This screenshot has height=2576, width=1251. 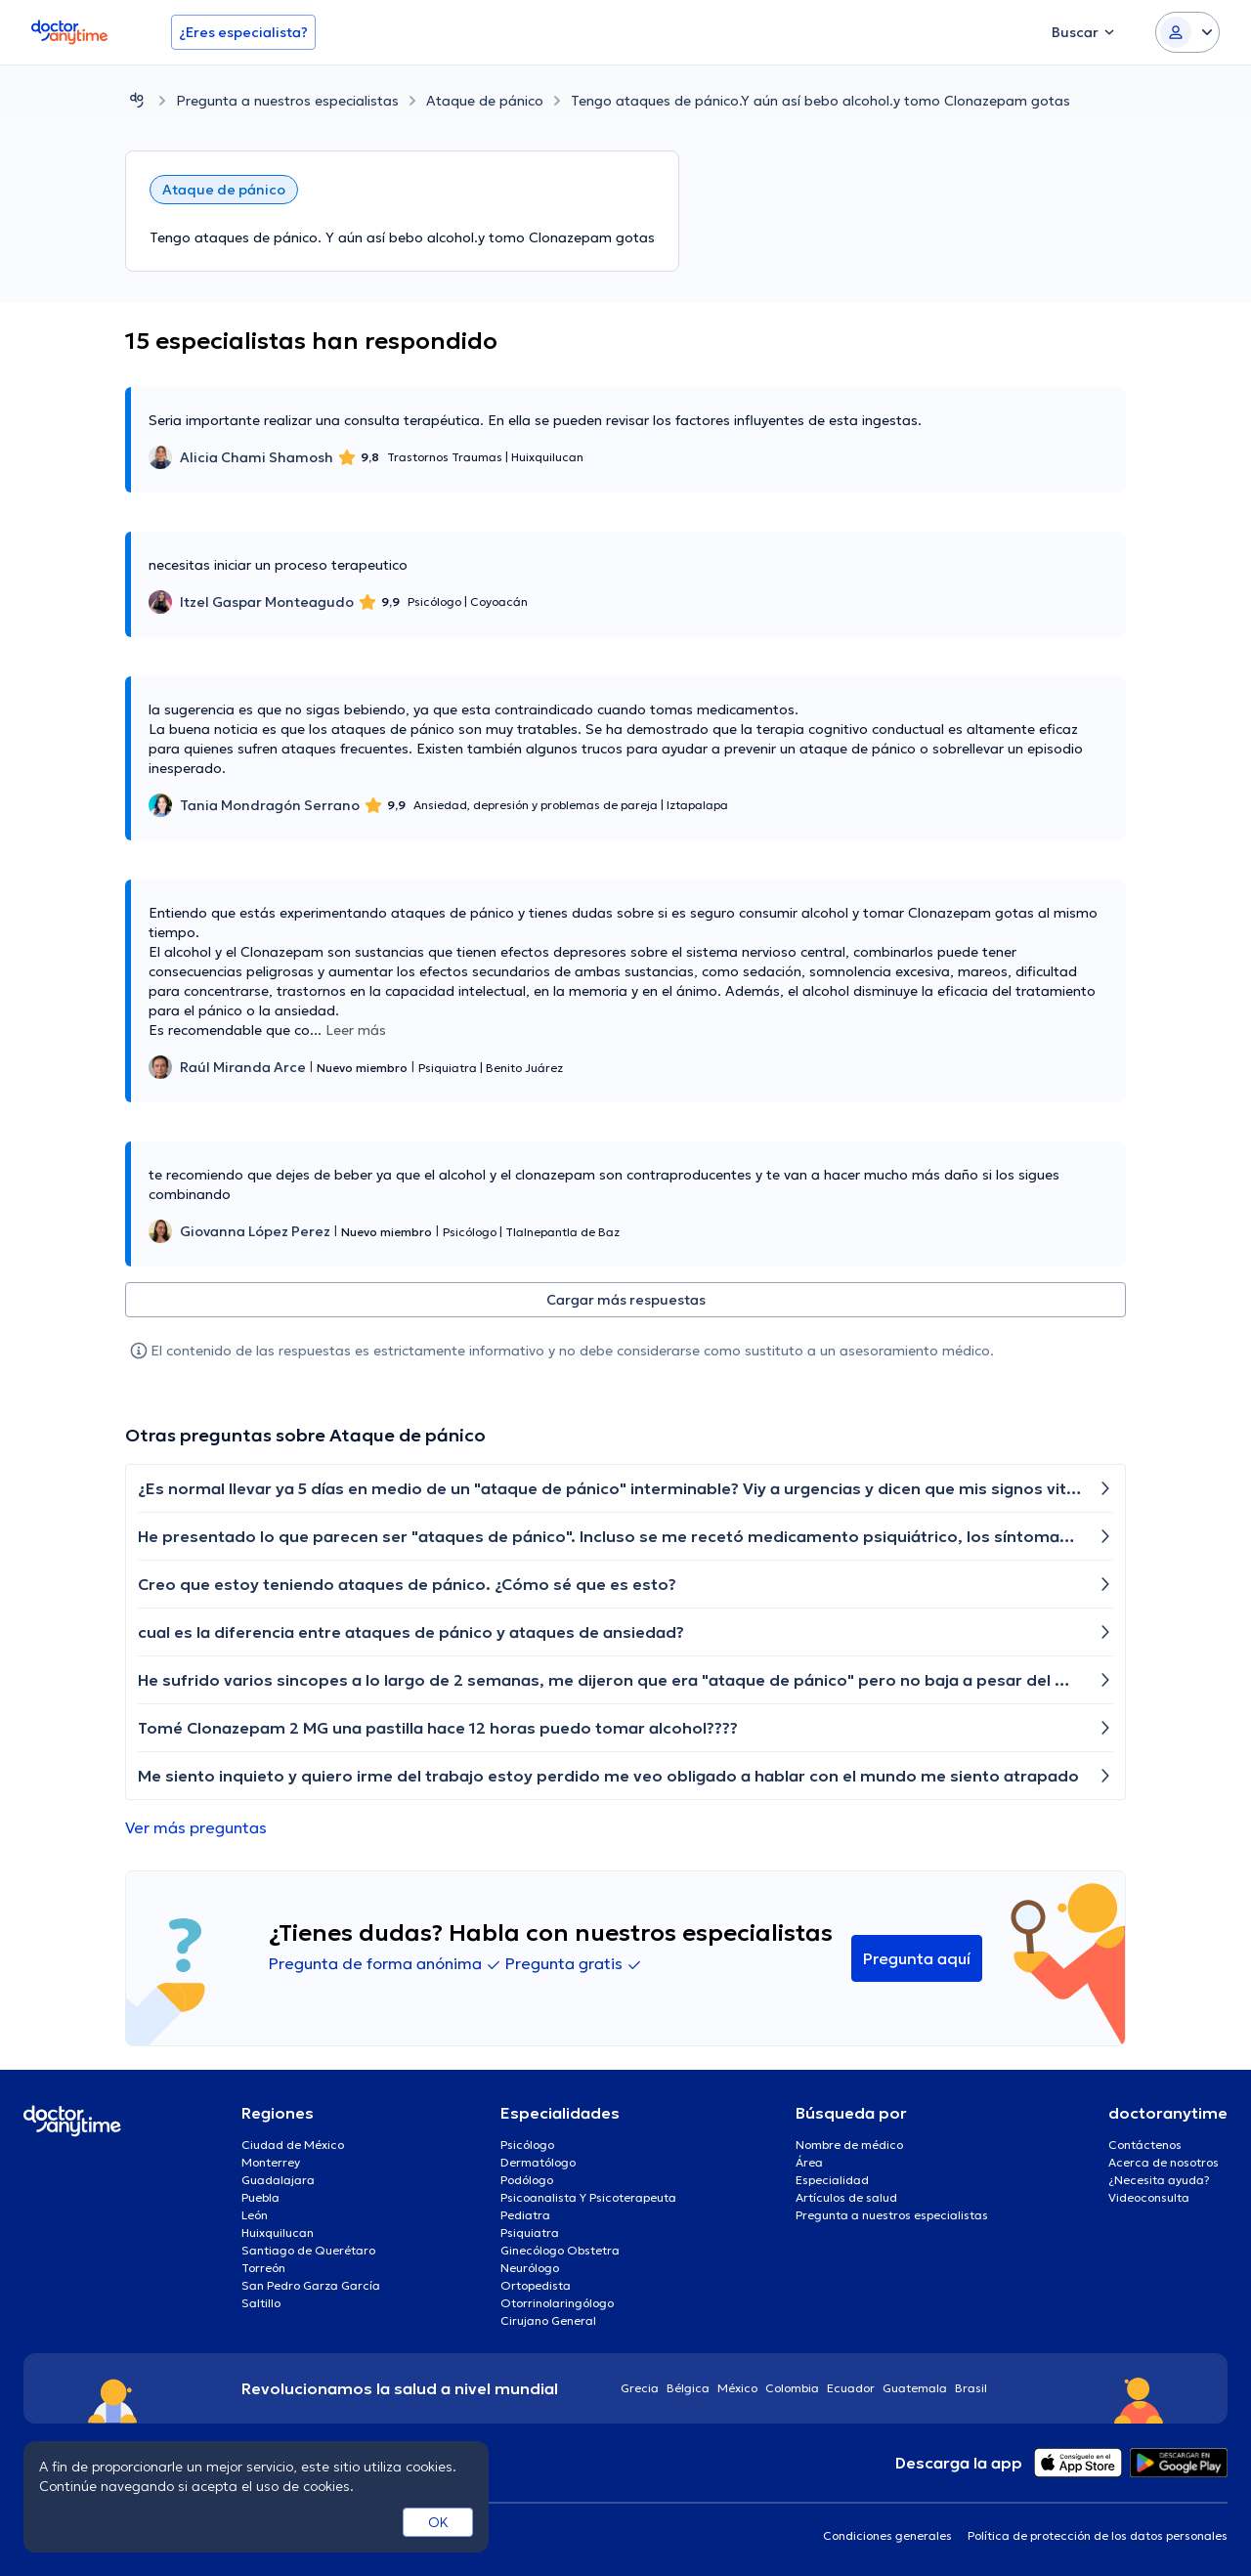 I want to click on Puebla, so click(x=260, y=2197).